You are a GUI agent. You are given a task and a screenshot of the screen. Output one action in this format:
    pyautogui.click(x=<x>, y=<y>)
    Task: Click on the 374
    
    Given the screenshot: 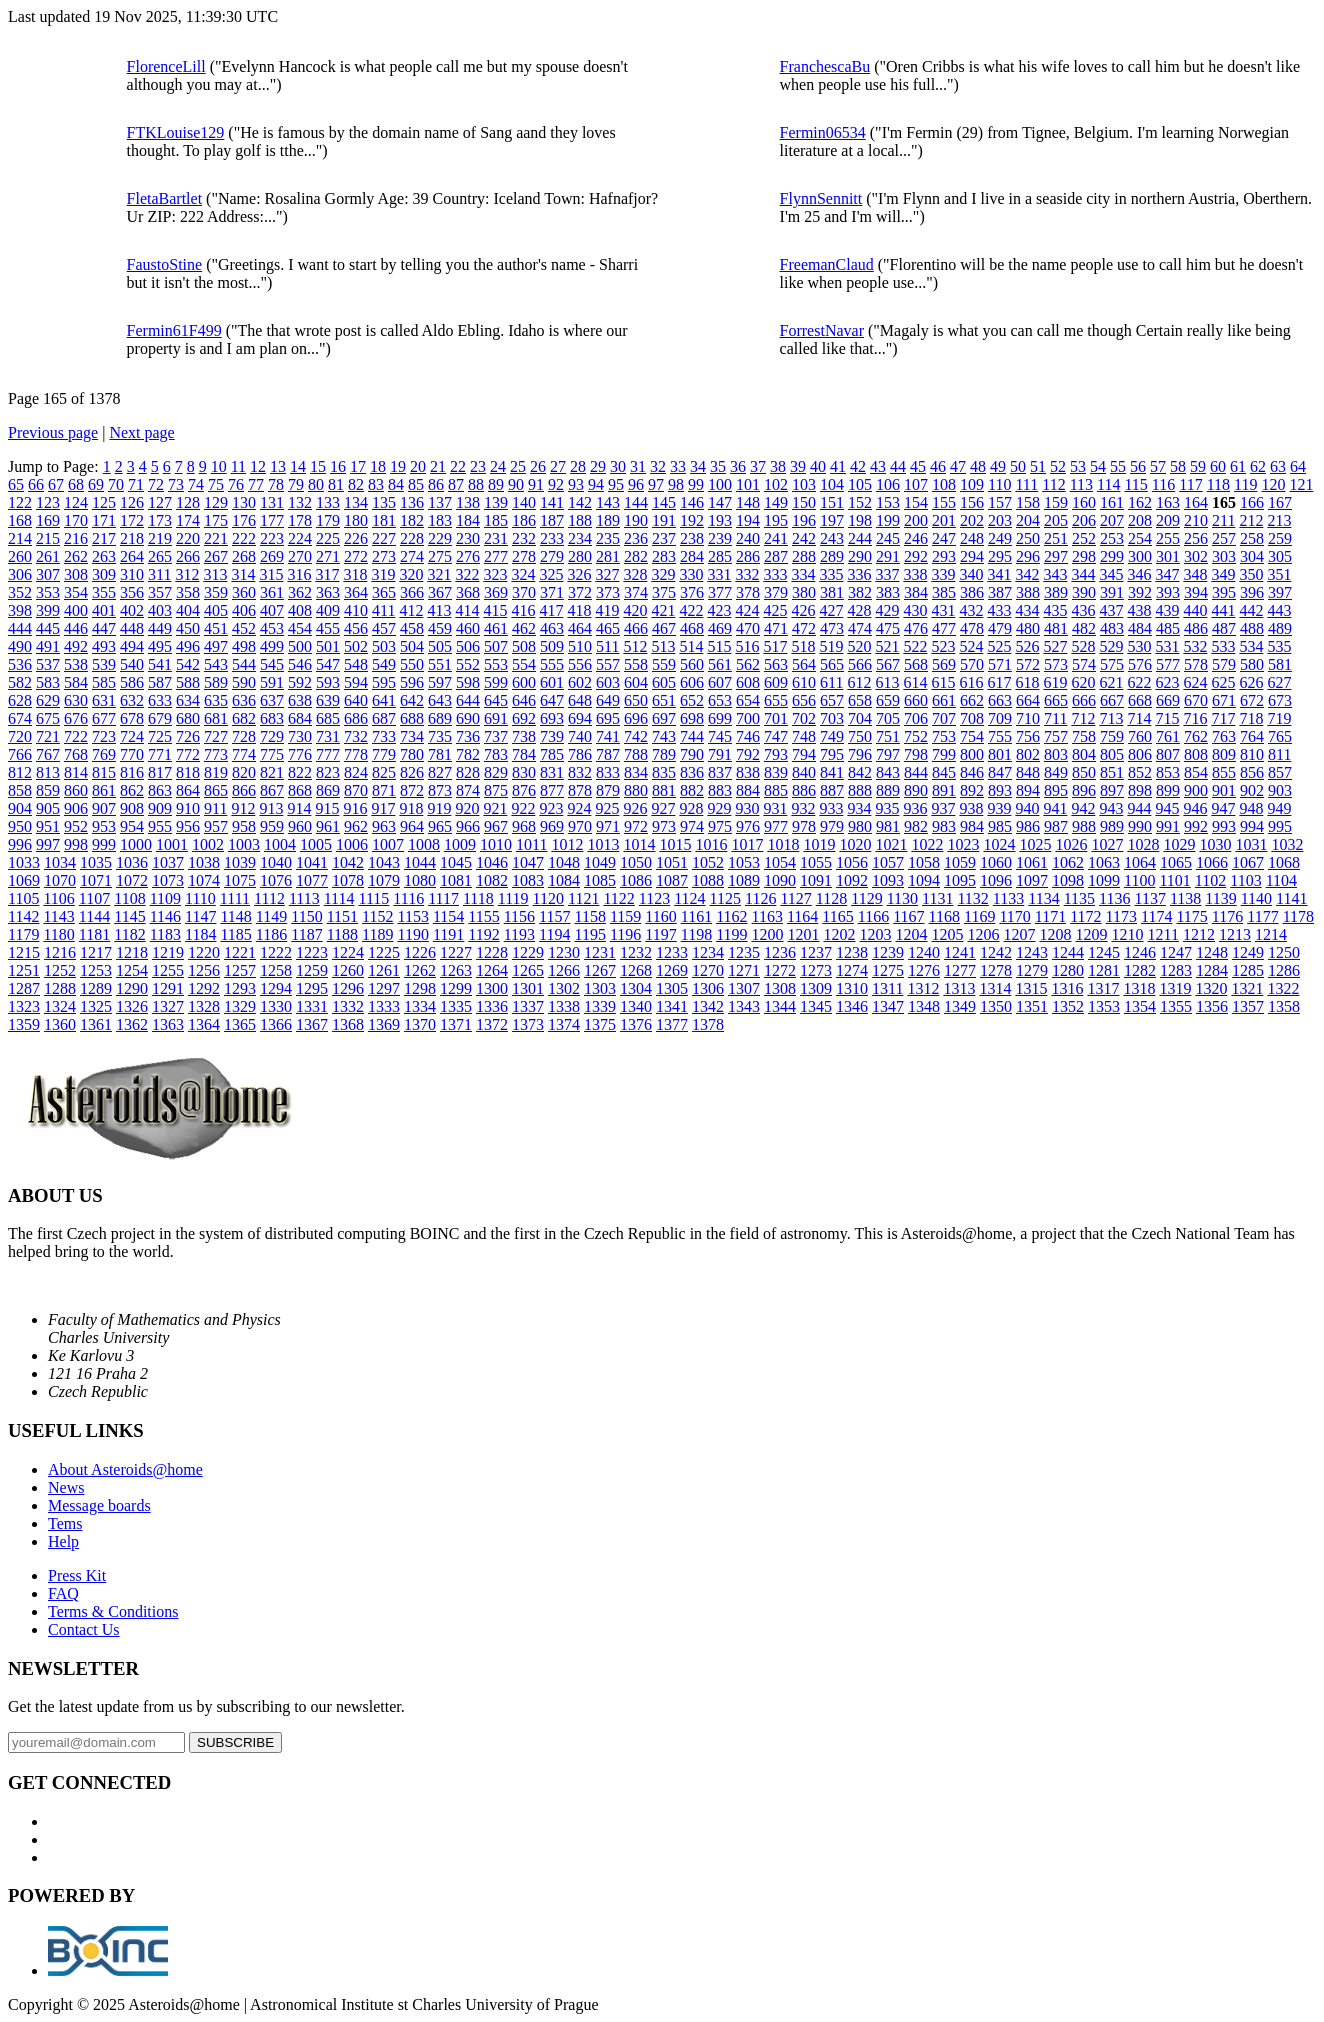 What is the action you would take?
    pyautogui.click(x=636, y=592)
    